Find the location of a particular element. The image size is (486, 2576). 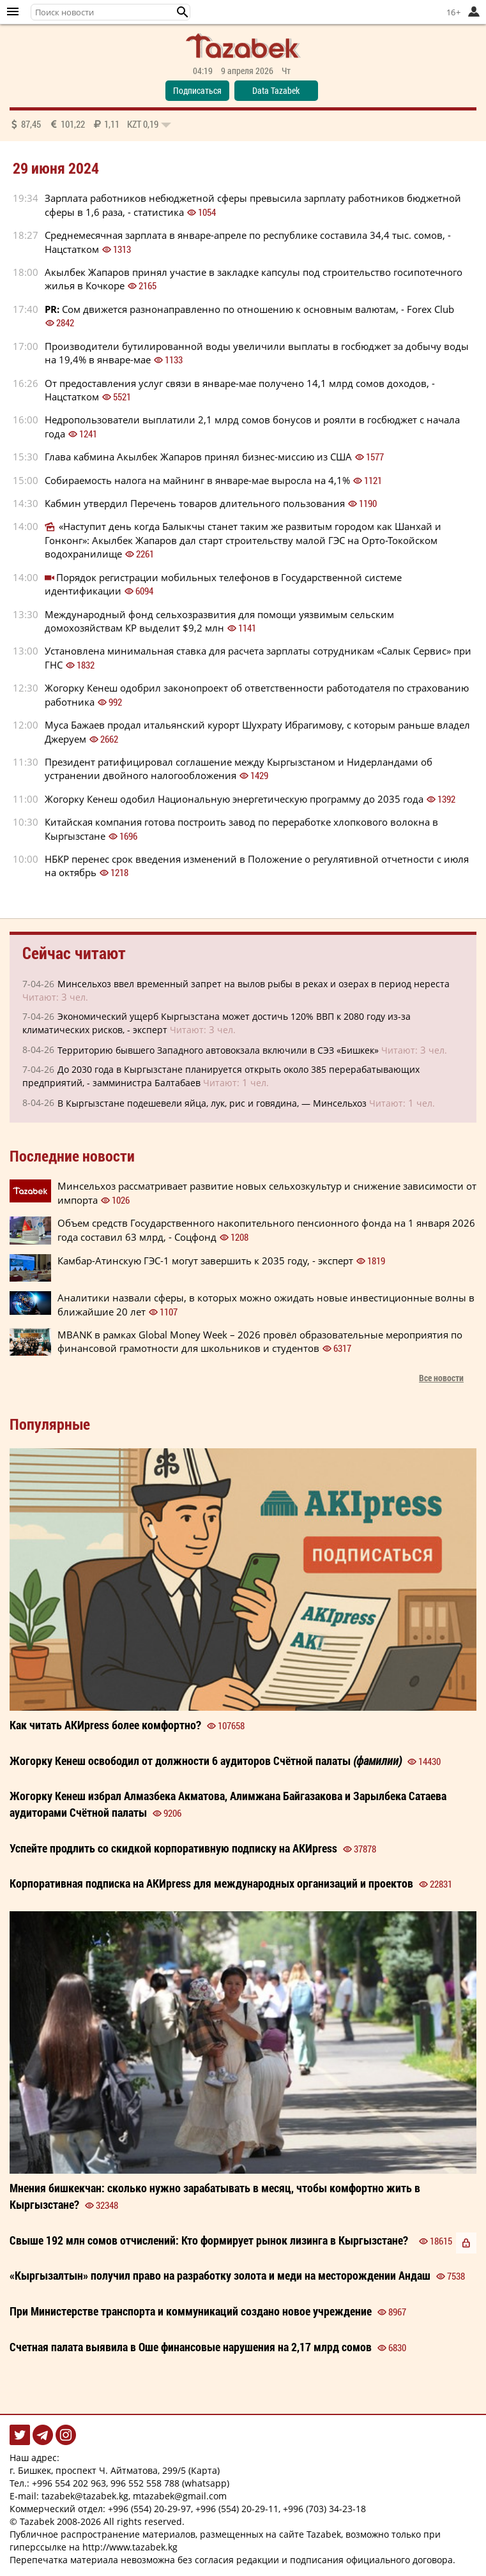

Корпоративная подписка на АКИpress is located at coordinates (211, 1883).